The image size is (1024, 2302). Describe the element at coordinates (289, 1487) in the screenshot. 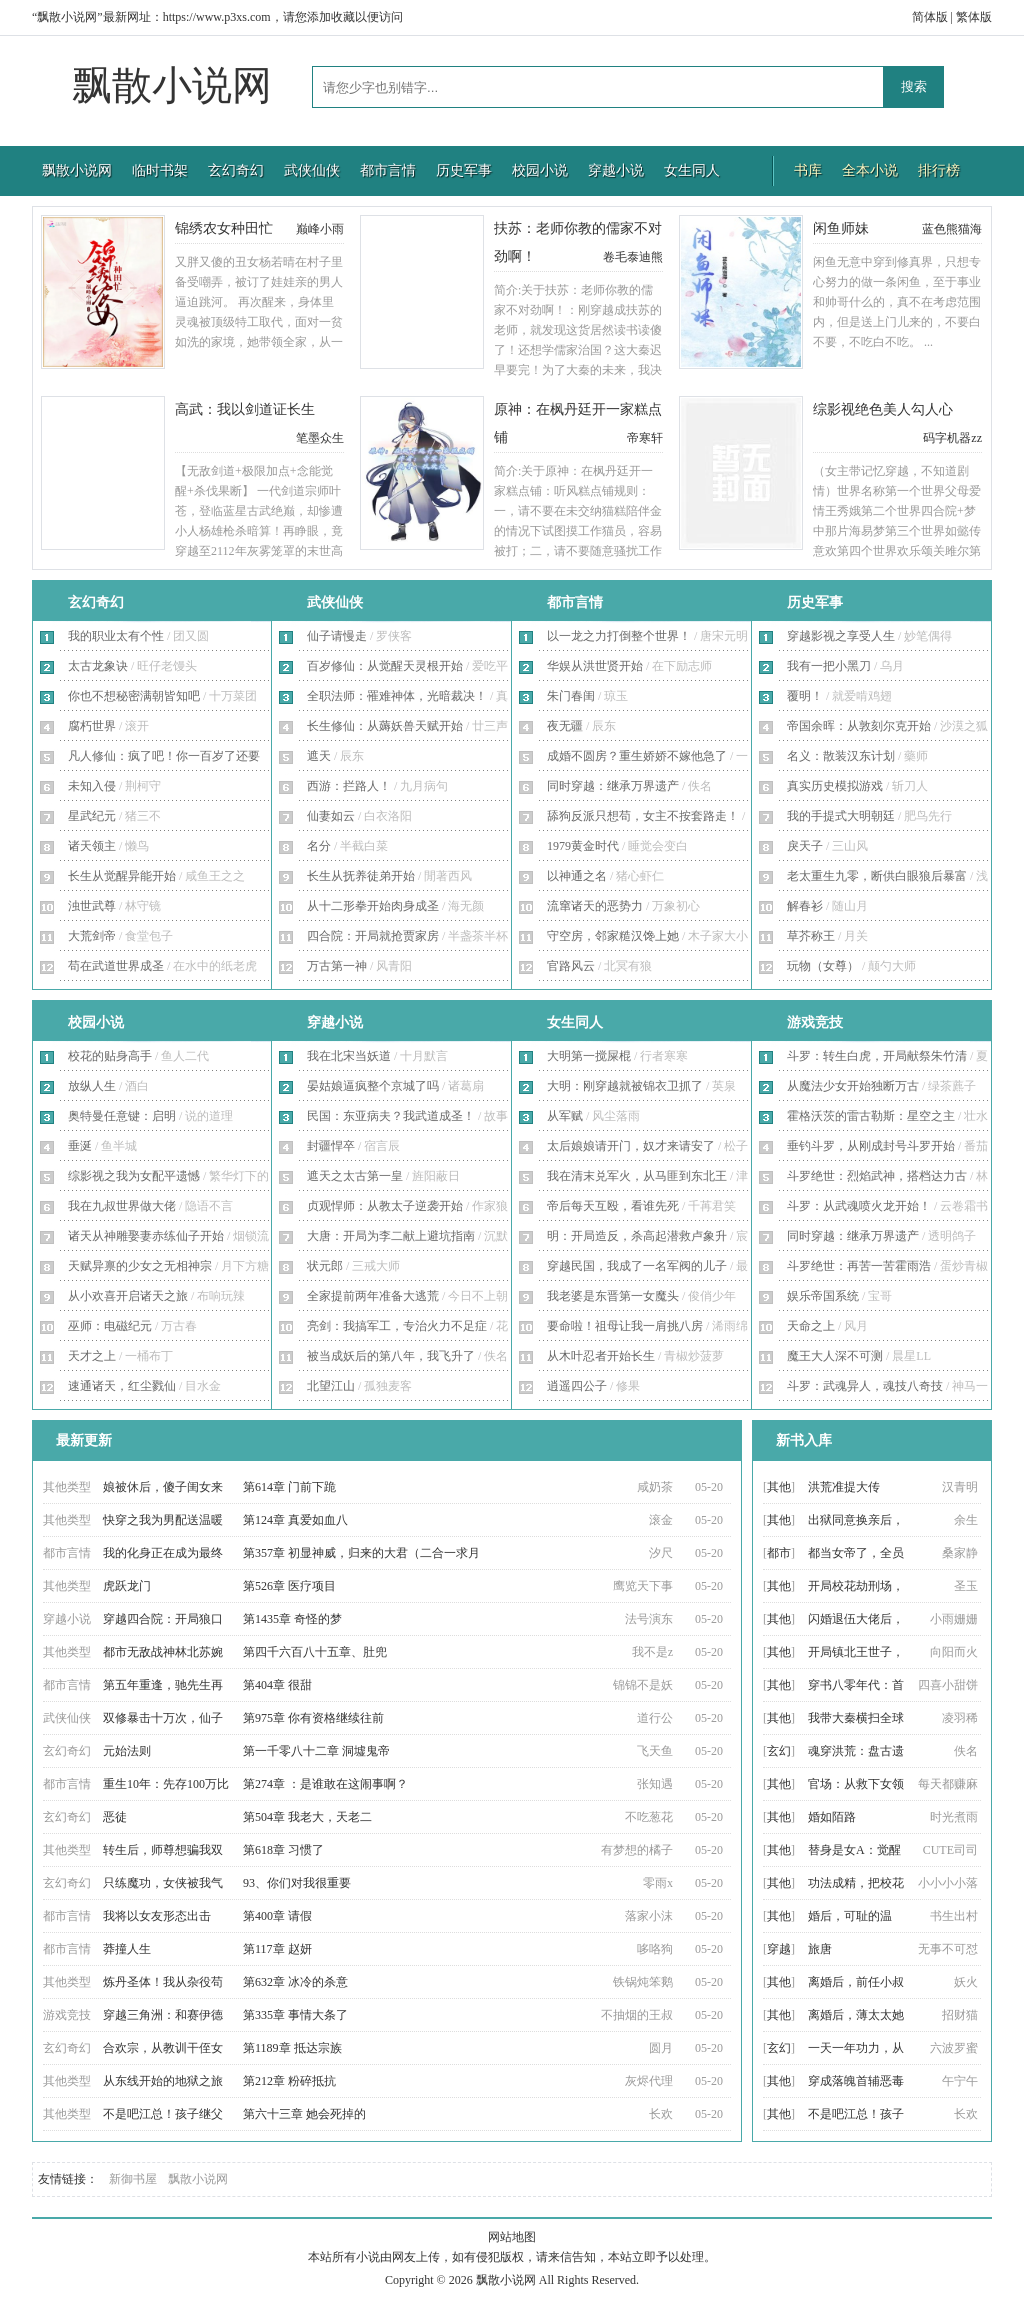

I see `第614章 门前下跪` at that location.